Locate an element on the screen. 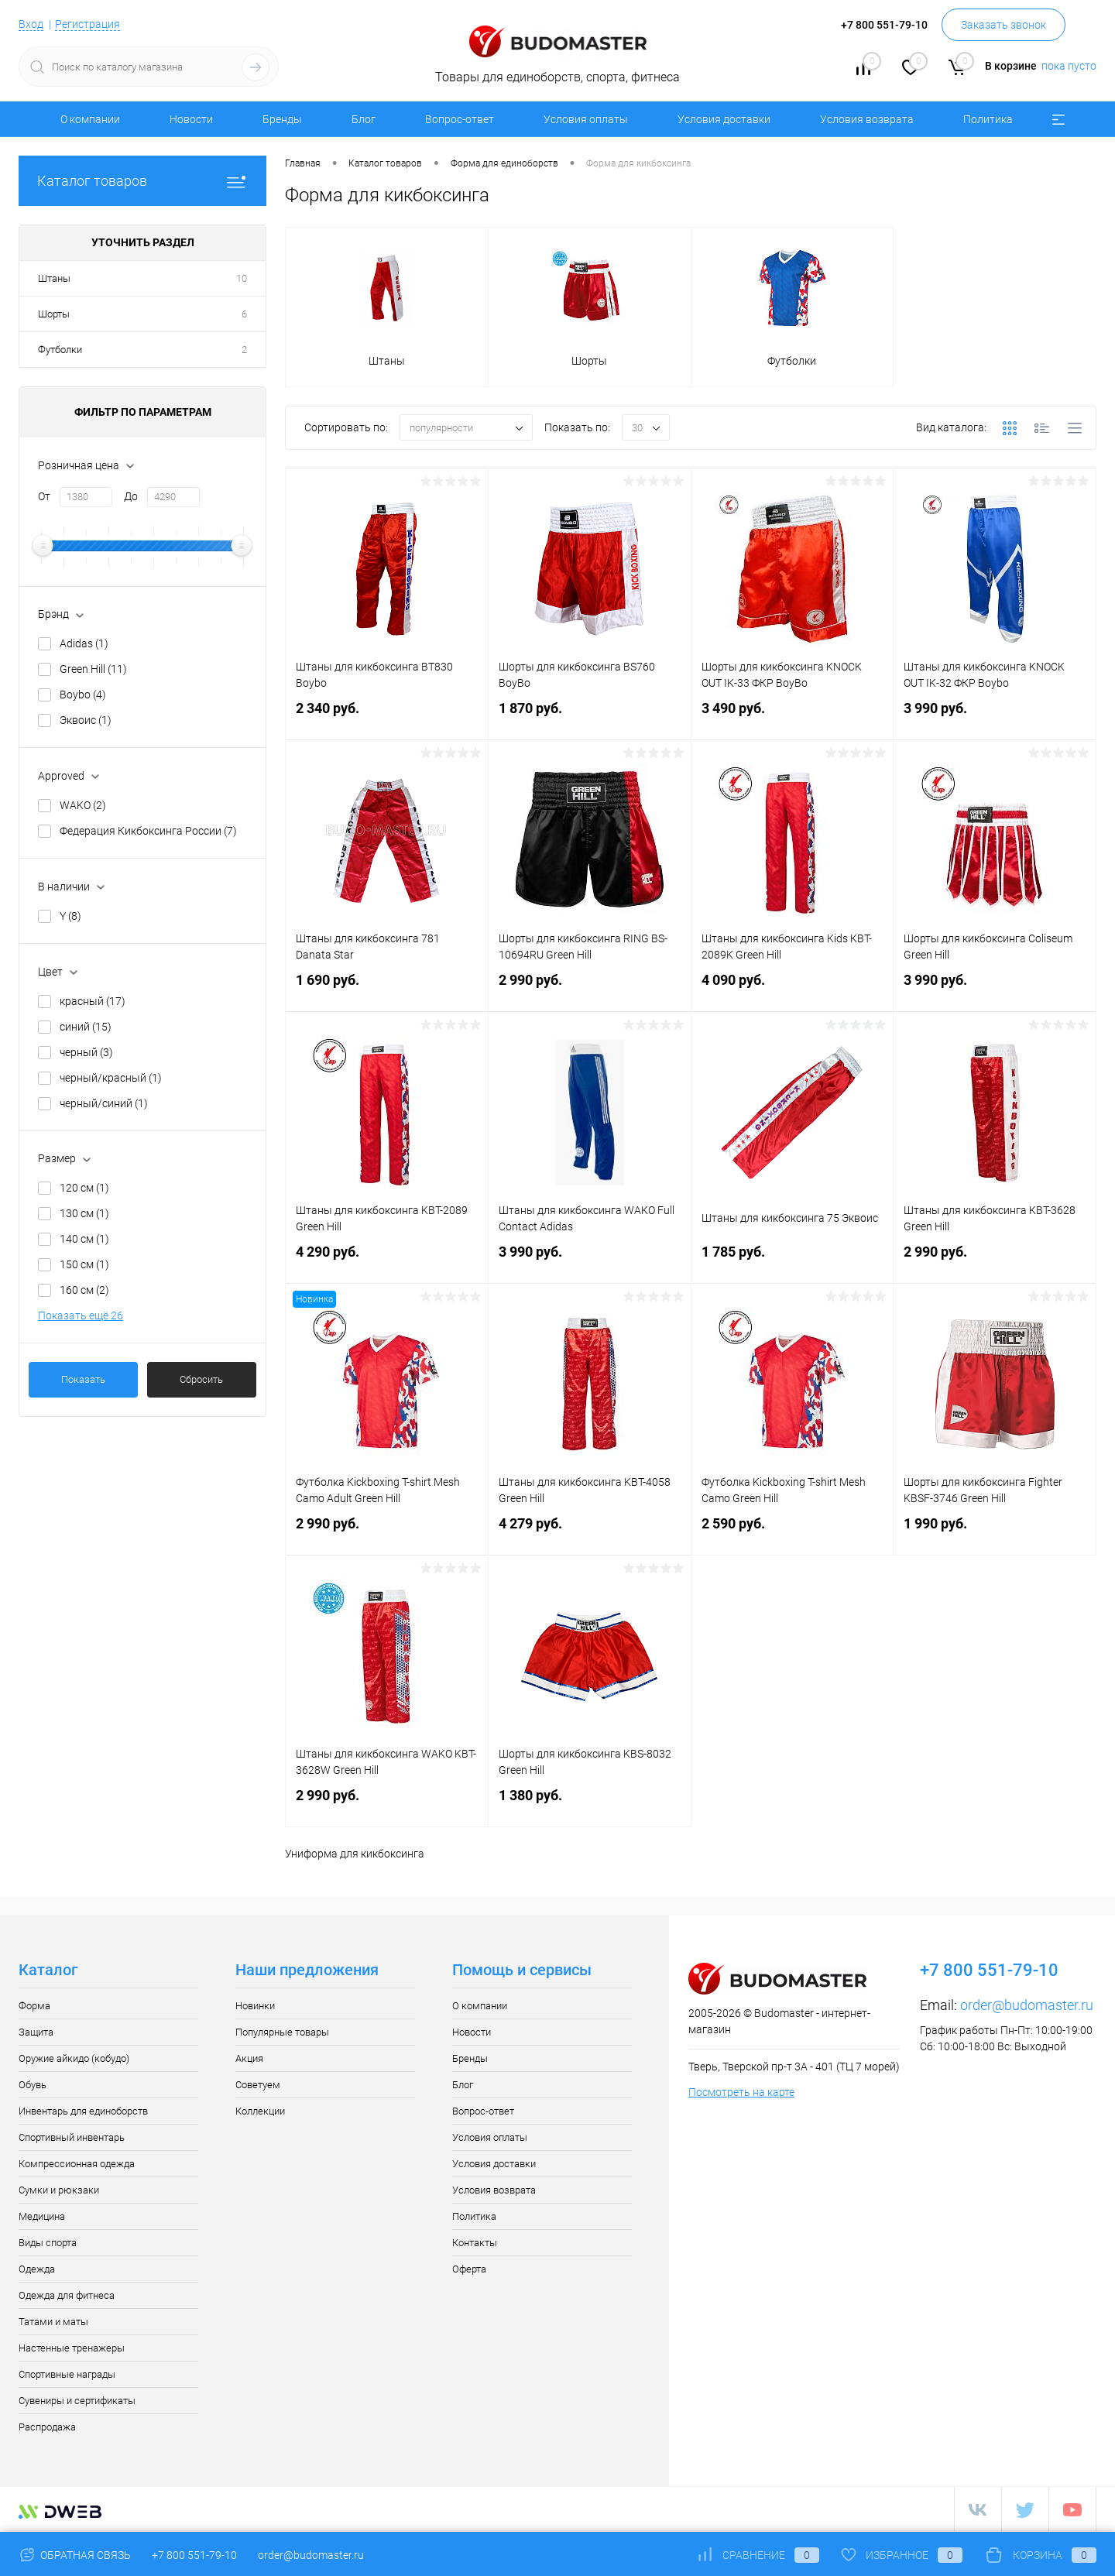 Image resolution: width=1115 pixels, height=2576 pixels. Обувь is located at coordinates (32, 2085).